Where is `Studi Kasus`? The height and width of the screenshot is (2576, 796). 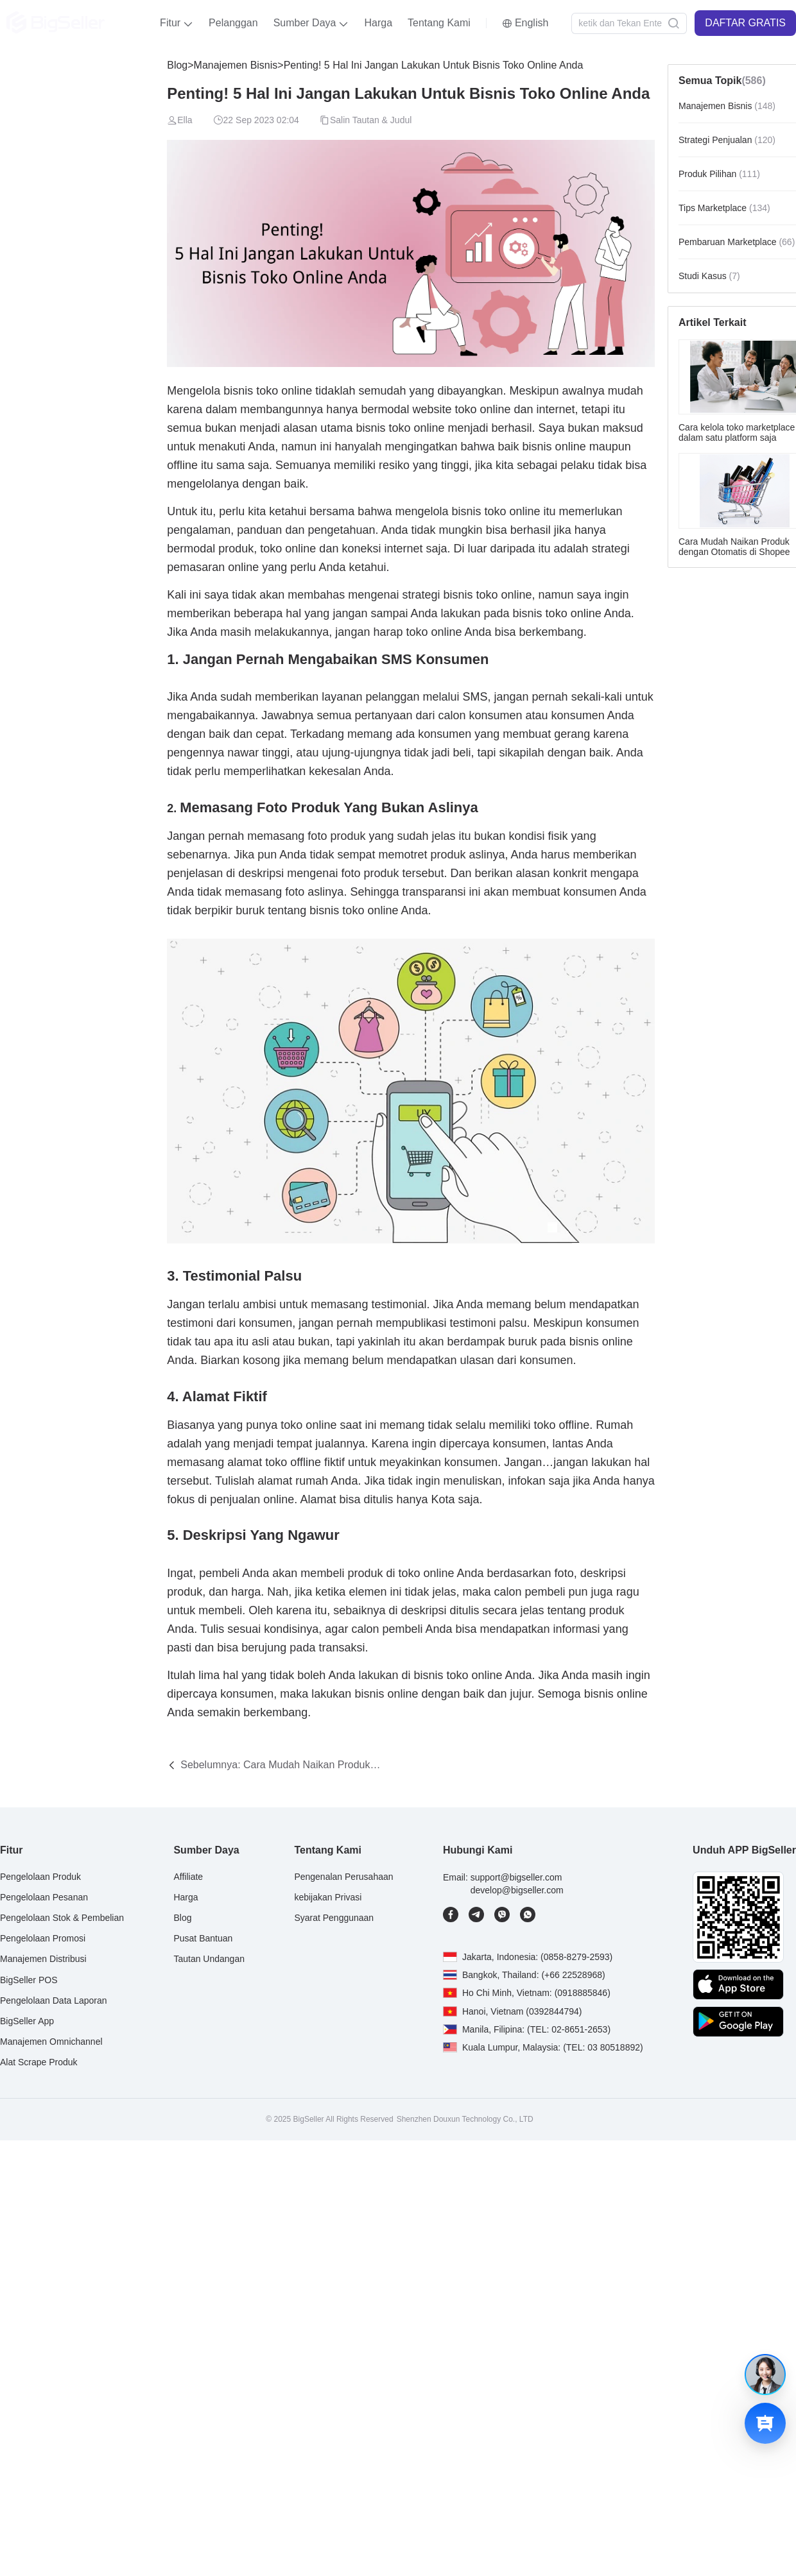
Studi Kasus is located at coordinates (709, 276).